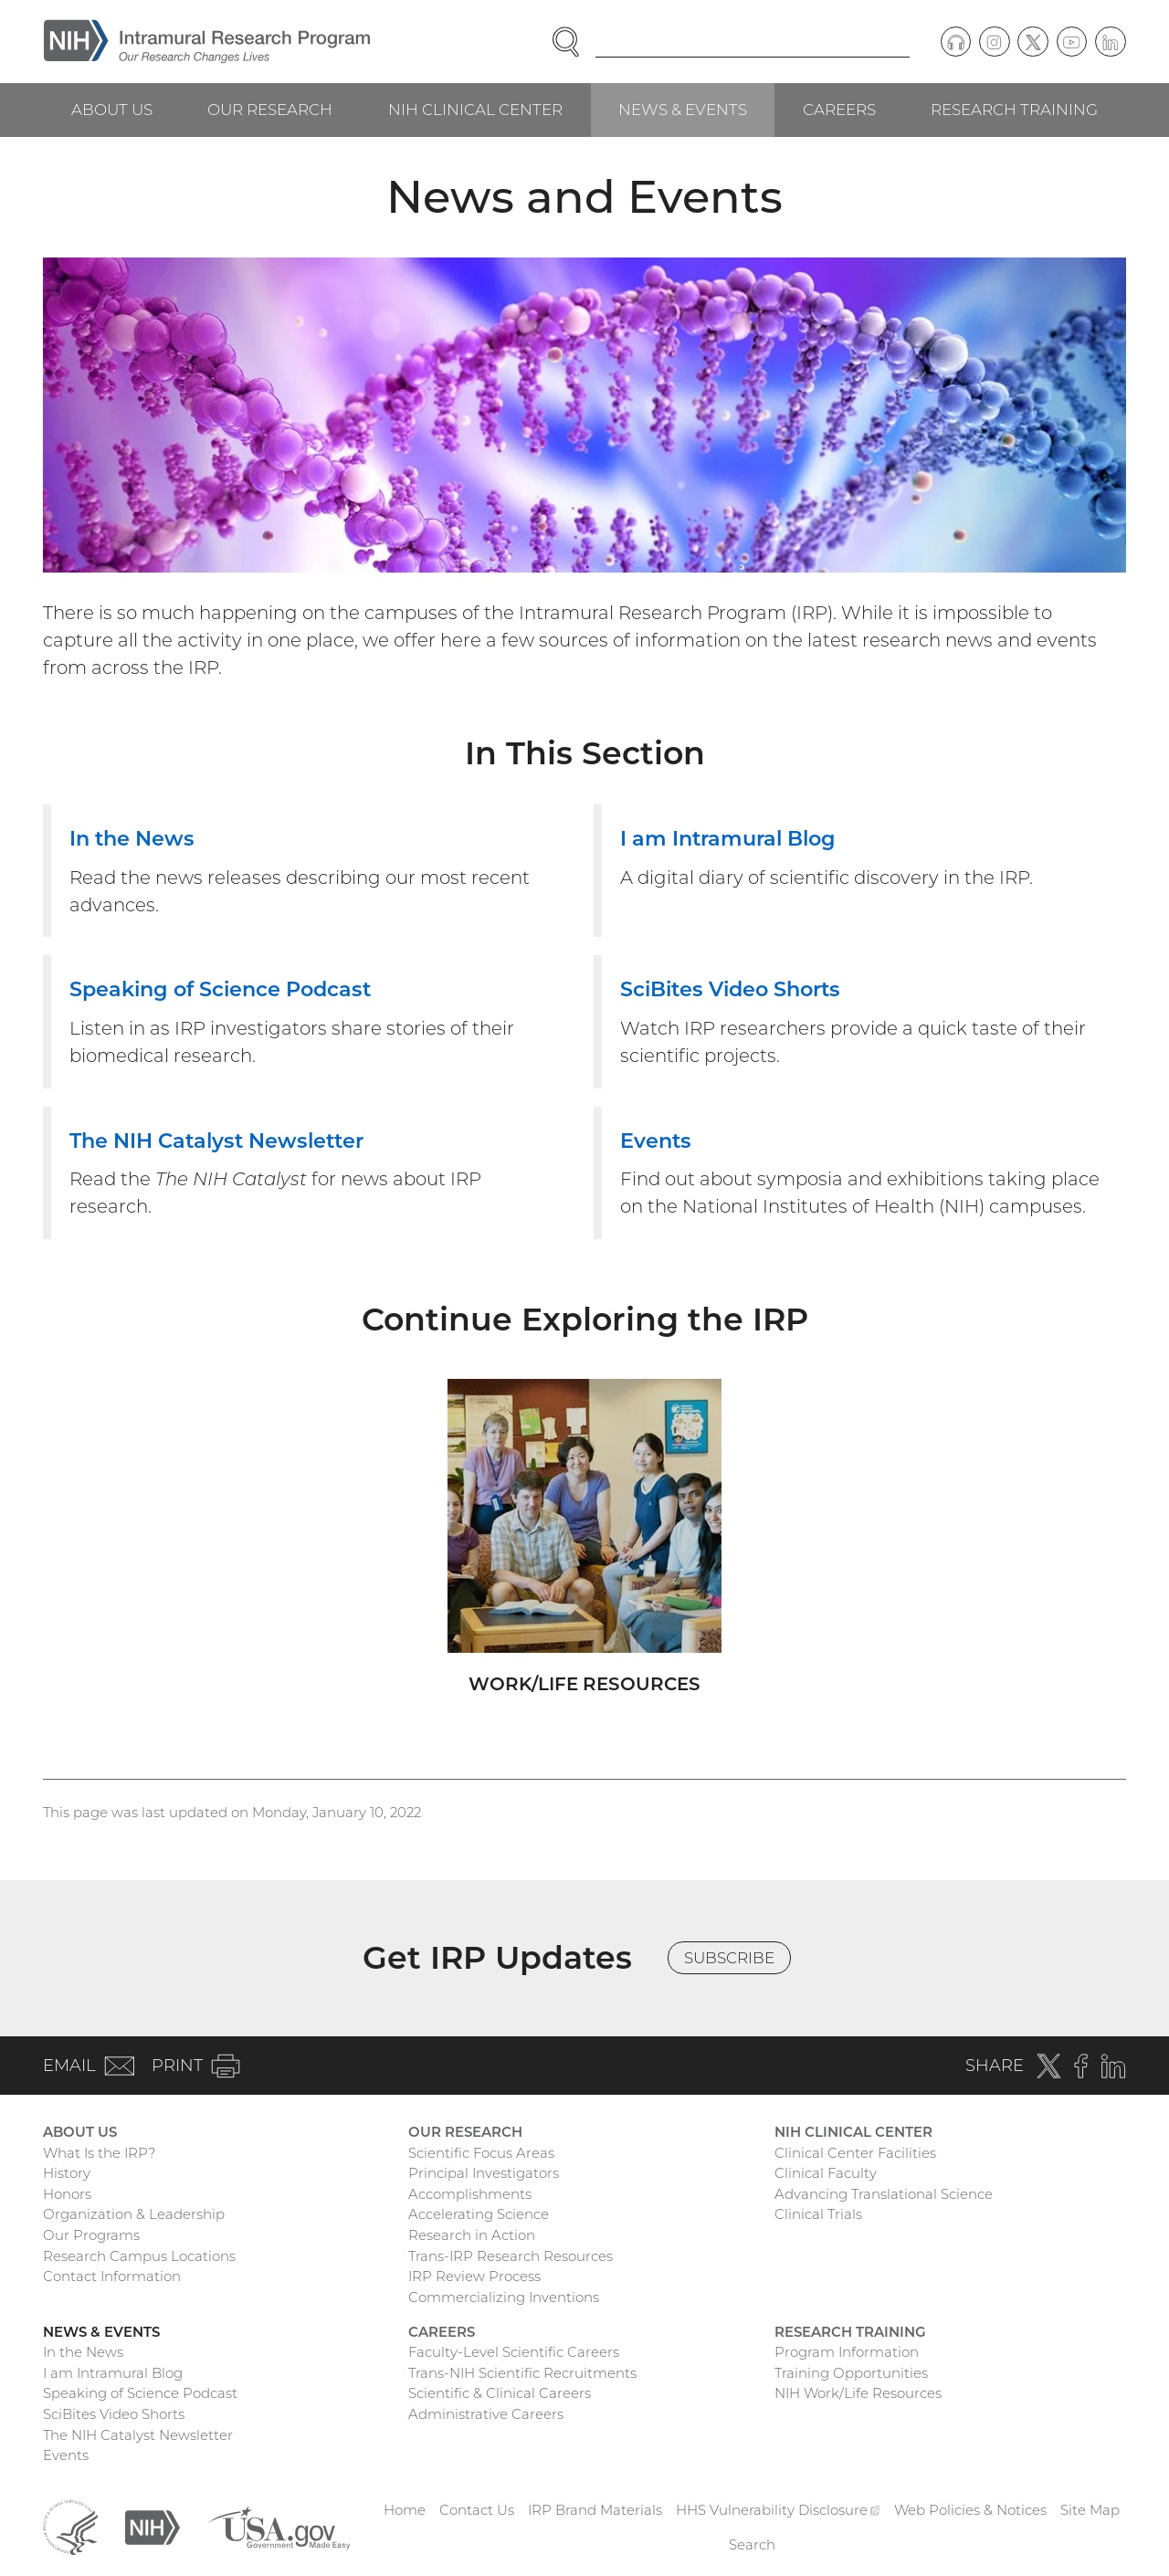 Image resolution: width=1169 pixels, height=2576 pixels. I want to click on Home, so click(405, 2509).